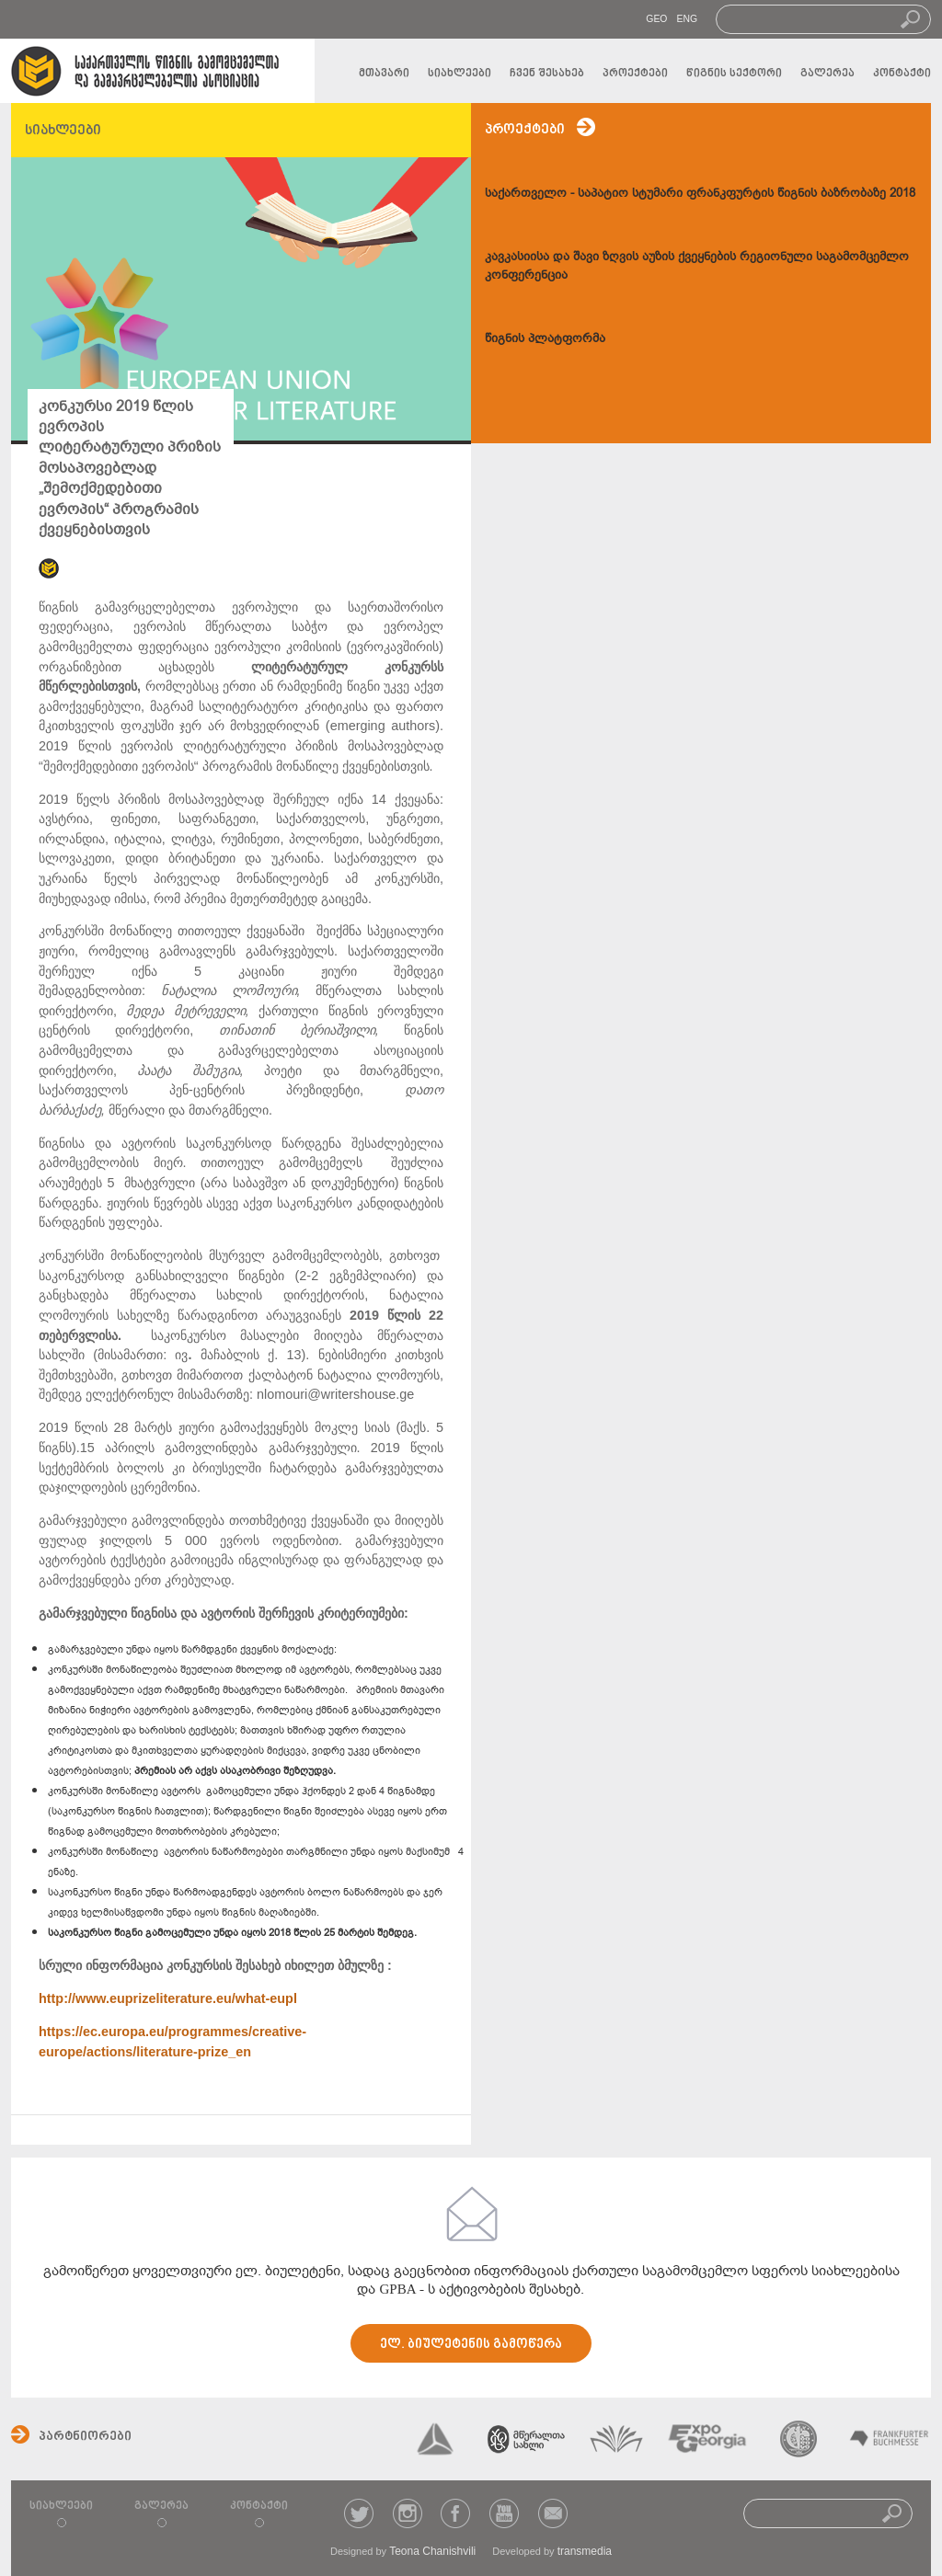  Describe the element at coordinates (635, 73) in the screenshot. I see `პროექტები` at that location.